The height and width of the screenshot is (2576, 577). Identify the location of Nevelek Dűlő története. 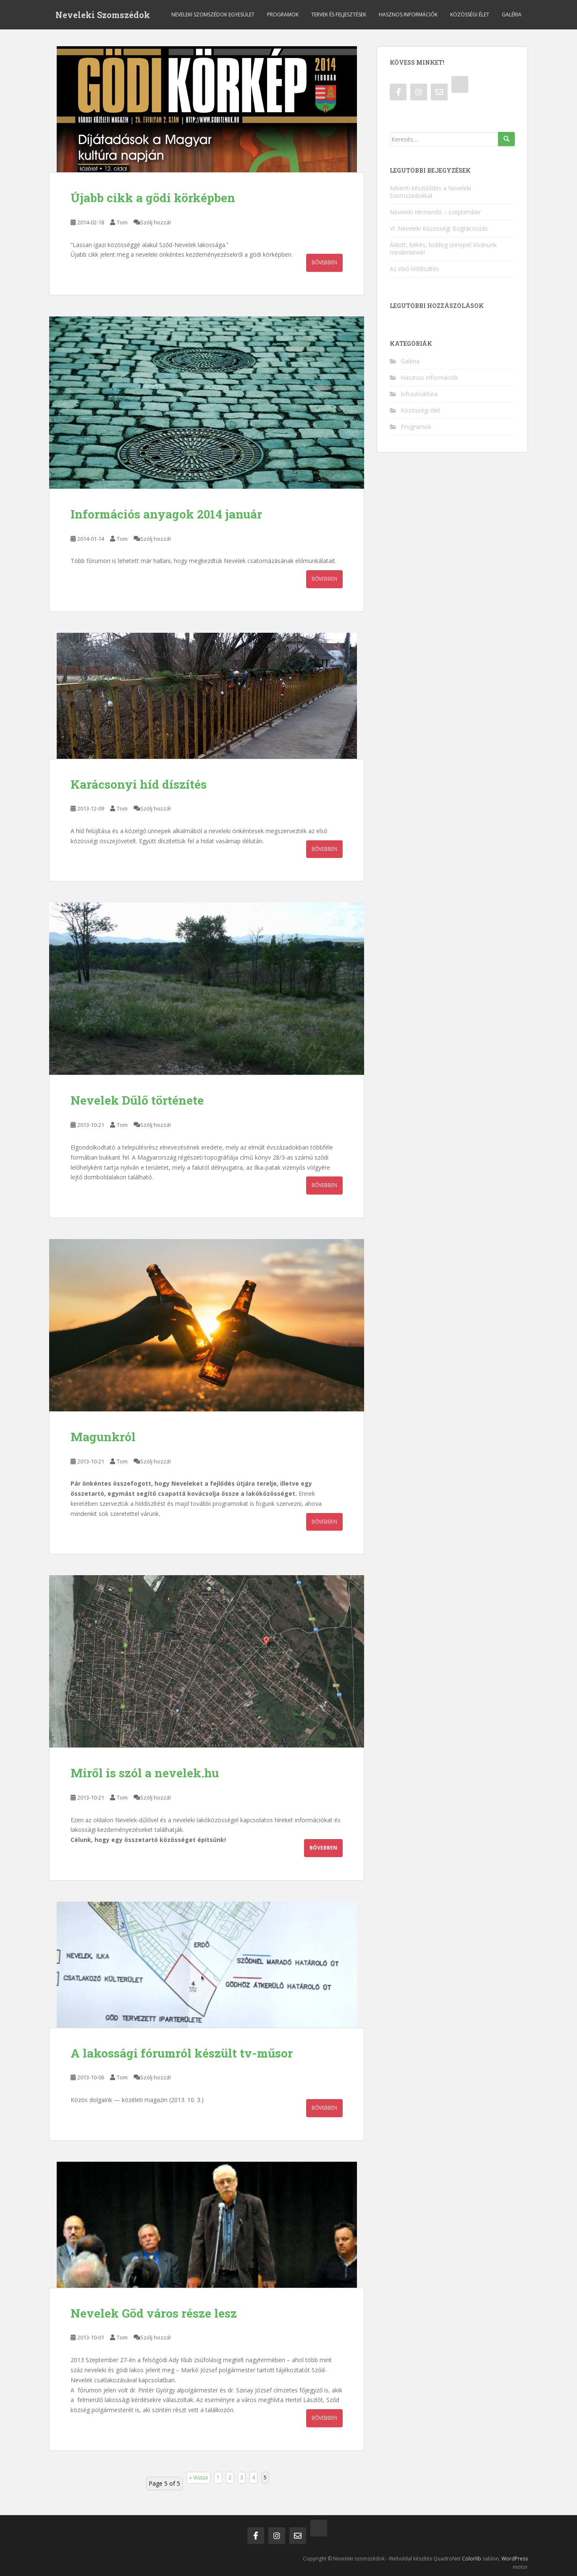
(137, 1100).